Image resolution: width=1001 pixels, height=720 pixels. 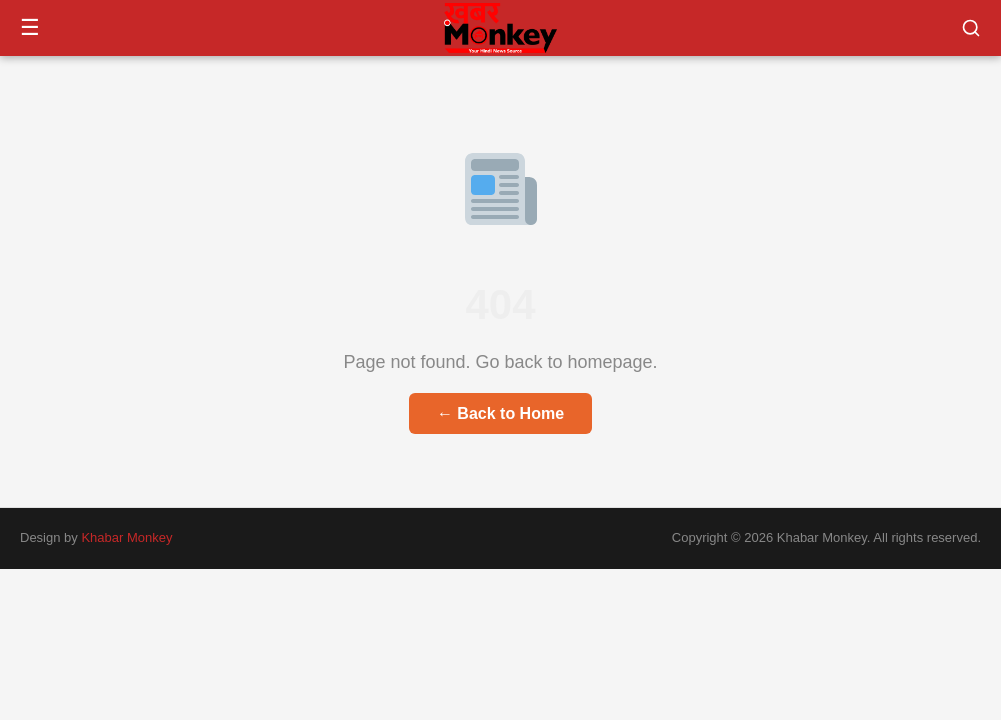 I want to click on ☰ [Menu], so click(x=30, y=27).